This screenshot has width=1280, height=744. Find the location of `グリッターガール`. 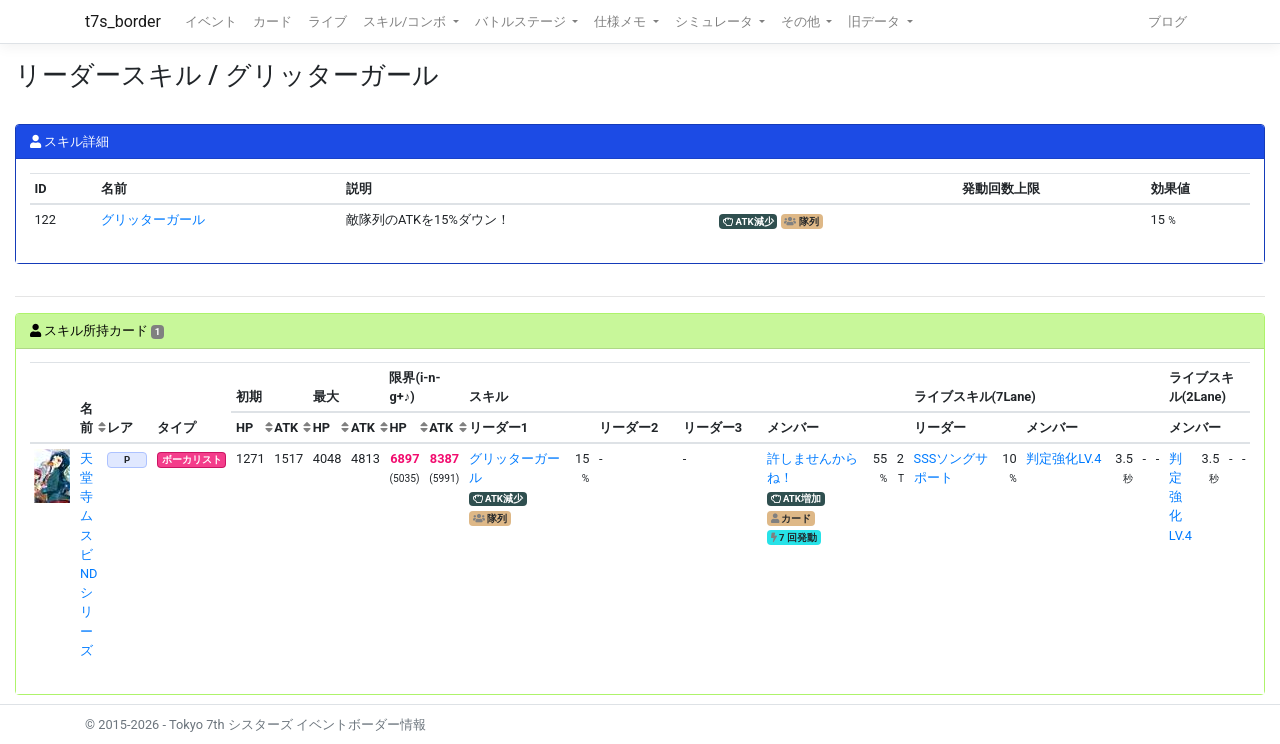

グリッターガール is located at coordinates (153, 219).